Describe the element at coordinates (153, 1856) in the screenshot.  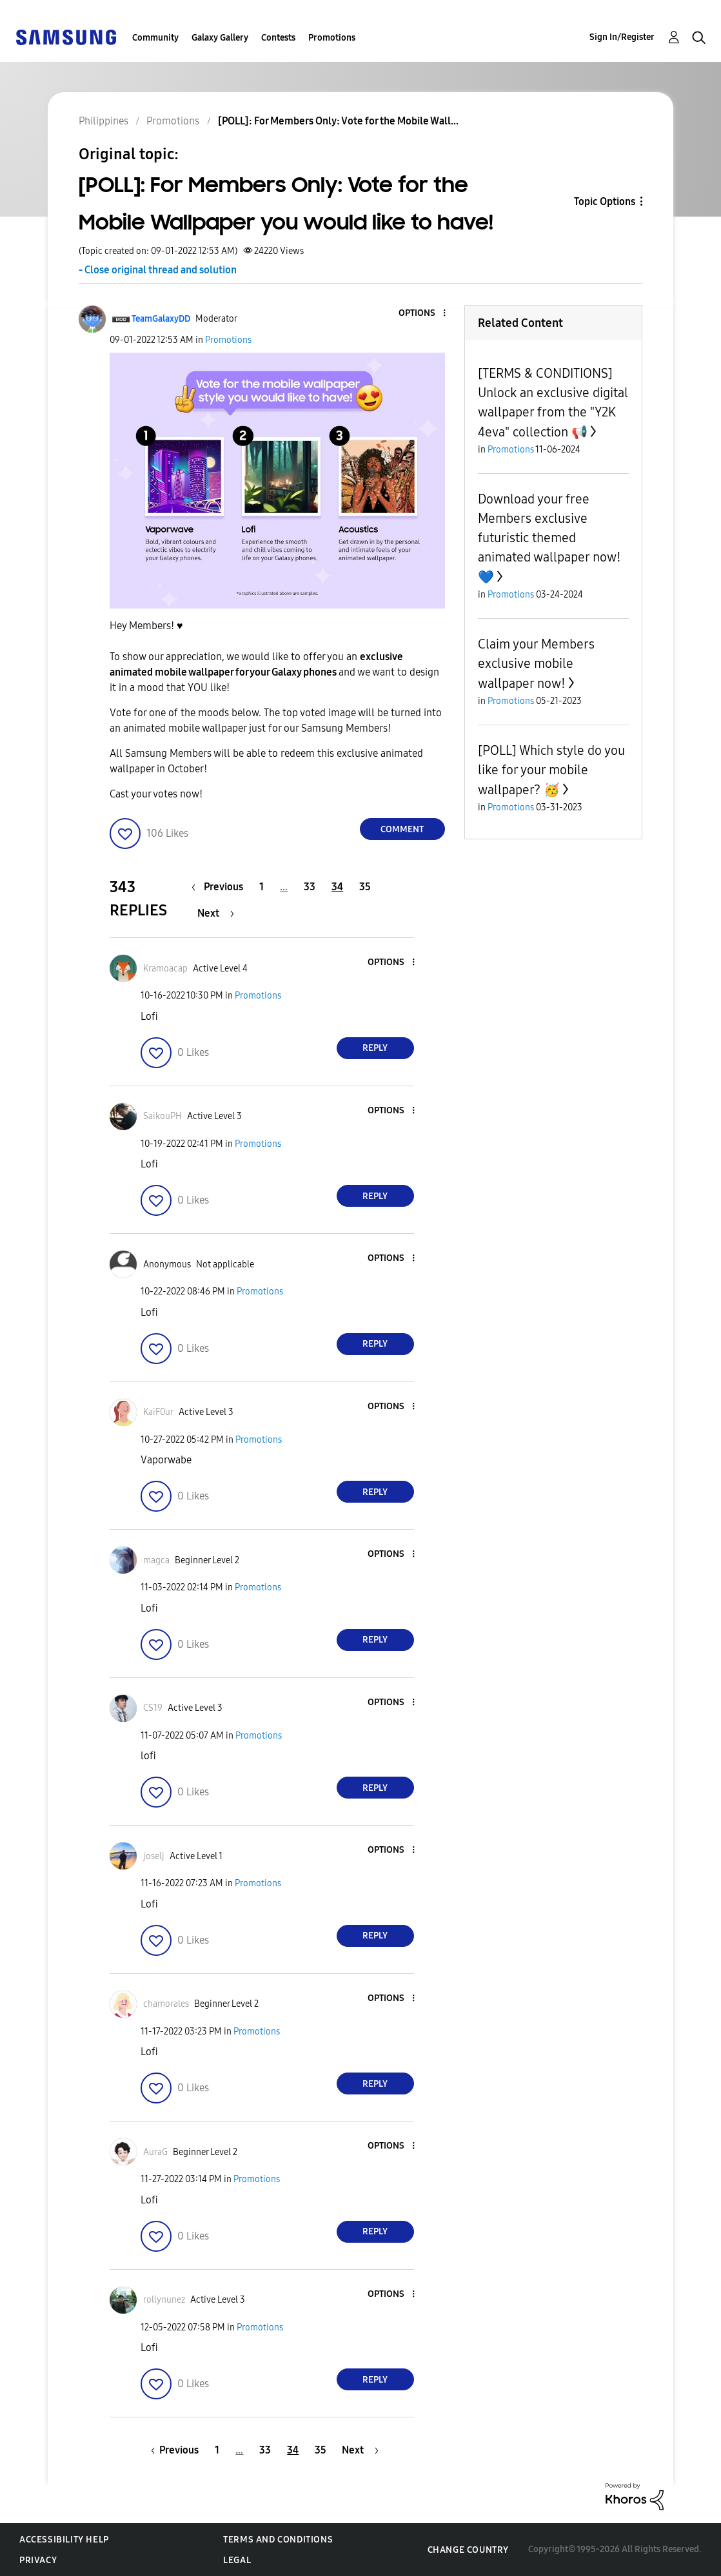
I see `[View Profile of joselj]` at that location.